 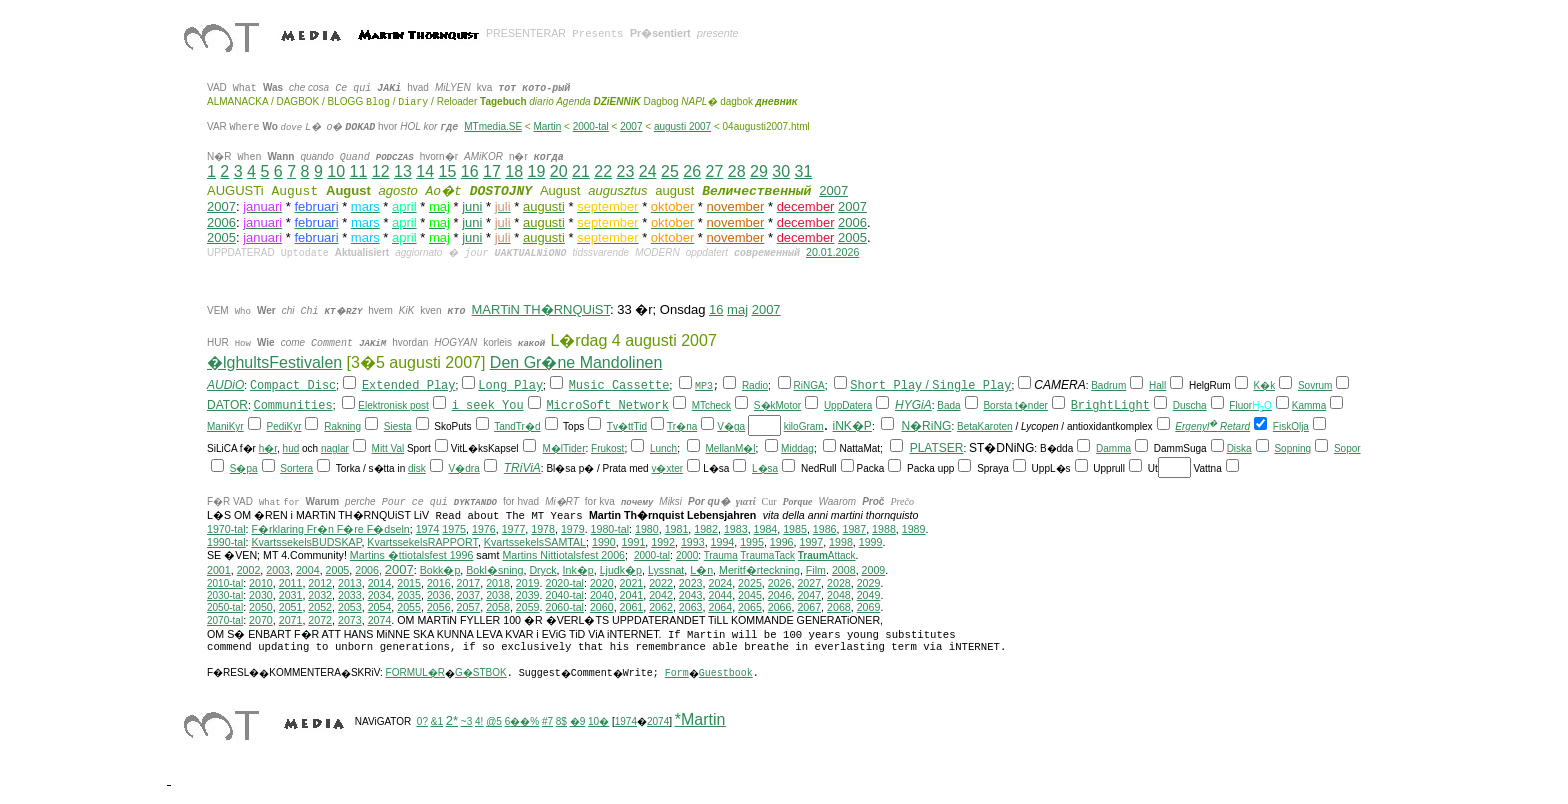 I want to click on Hall, so click(x=1157, y=385).